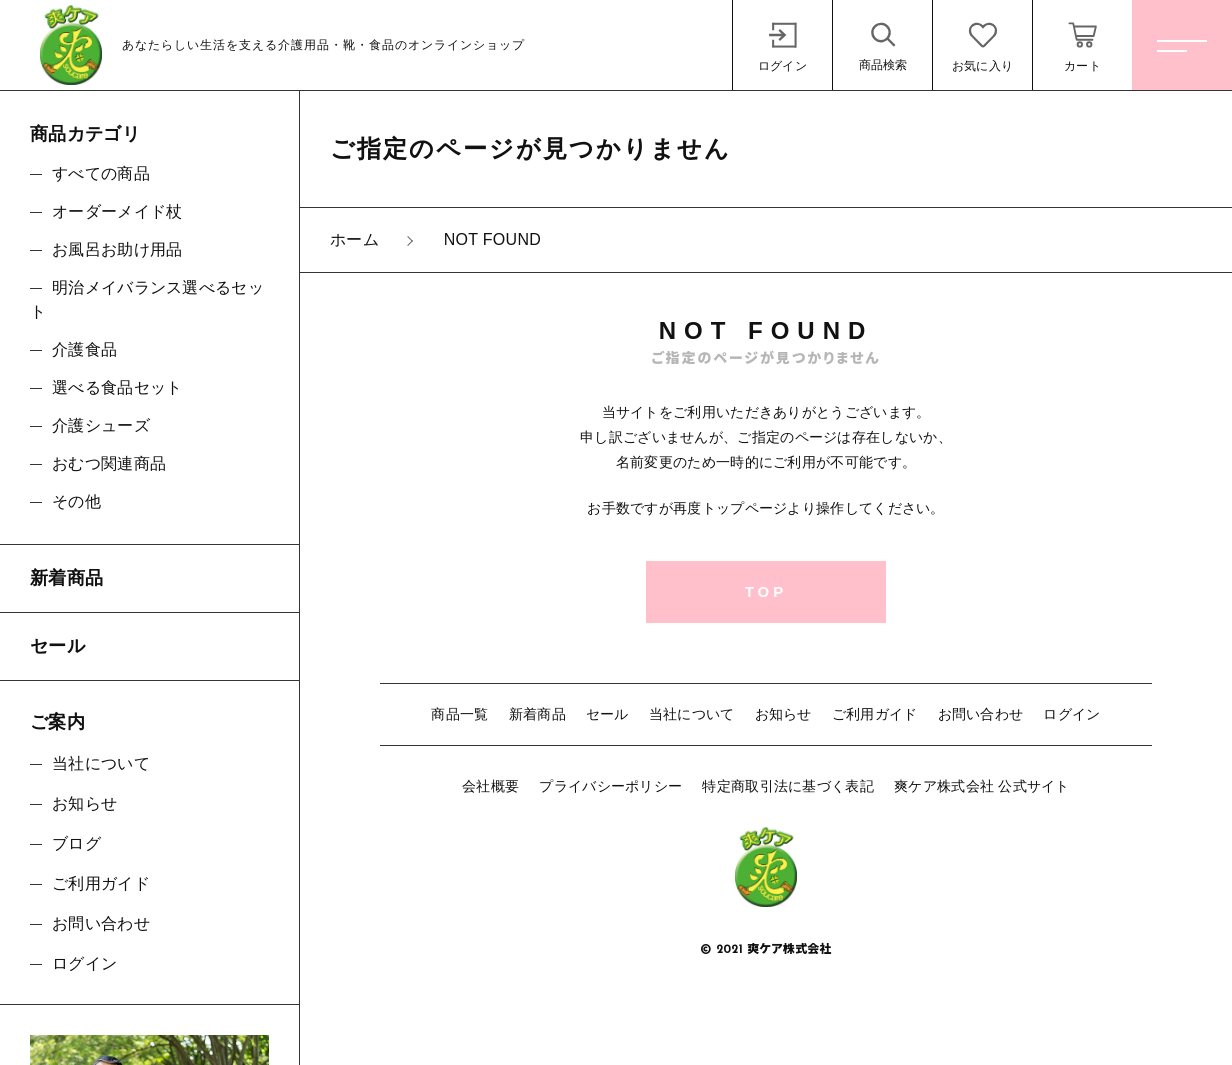 The height and width of the screenshot is (1065, 1232). What do you see at coordinates (490, 786) in the screenshot?
I see `会社概要` at bounding box center [490, 786].